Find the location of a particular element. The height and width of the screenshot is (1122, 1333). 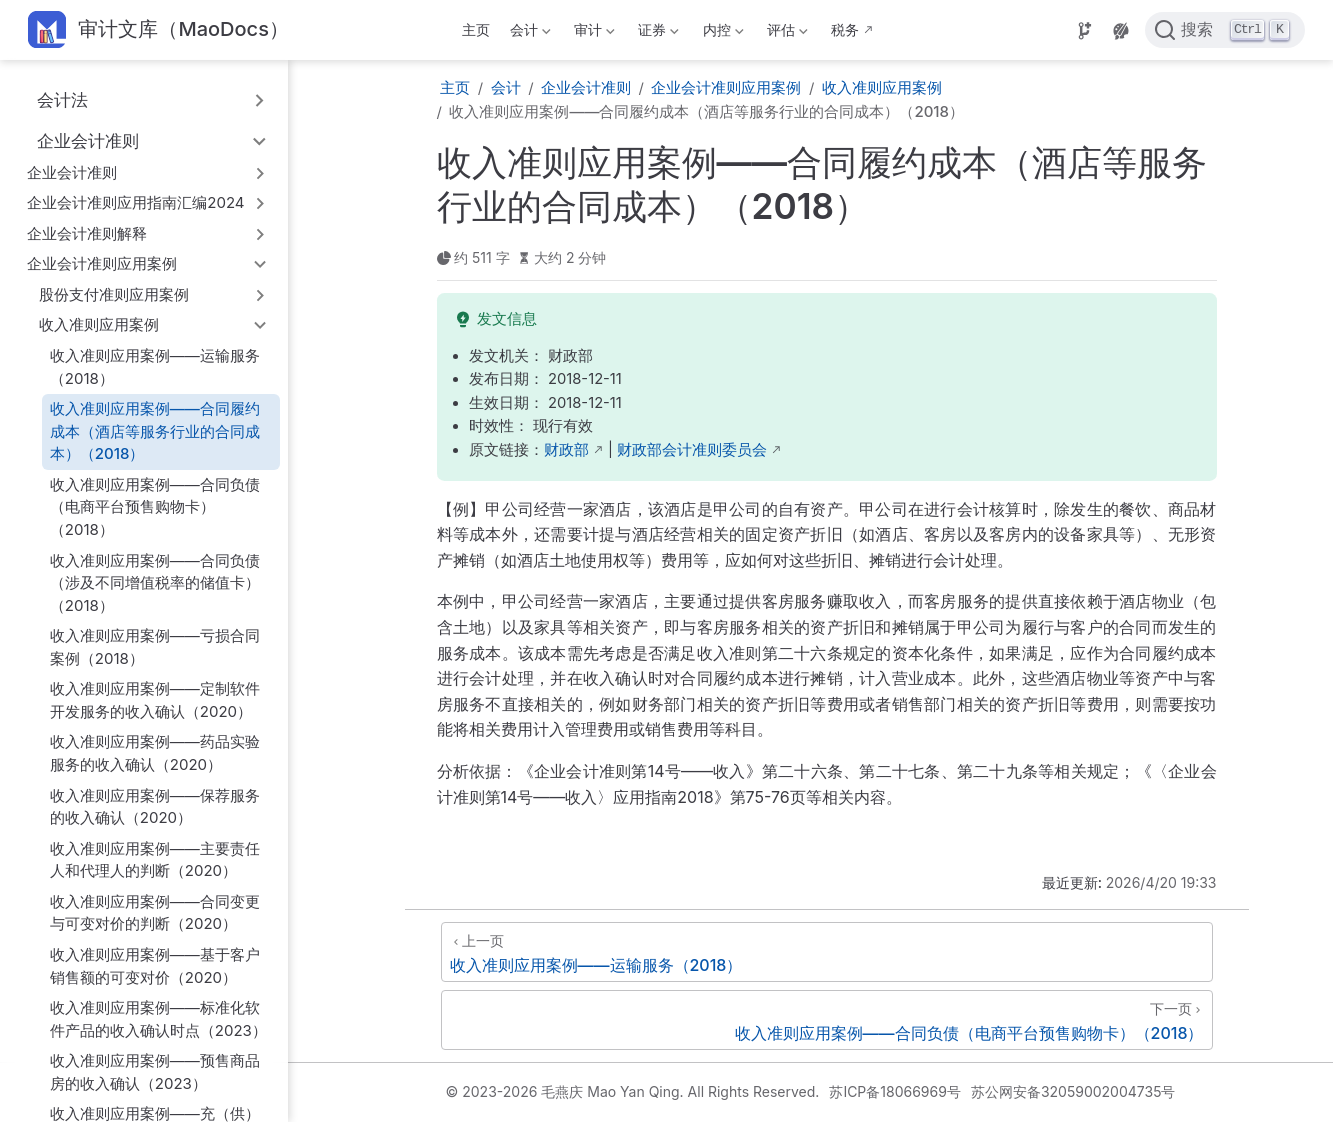

[点击搜索] is located at coordinates (1225, 30).